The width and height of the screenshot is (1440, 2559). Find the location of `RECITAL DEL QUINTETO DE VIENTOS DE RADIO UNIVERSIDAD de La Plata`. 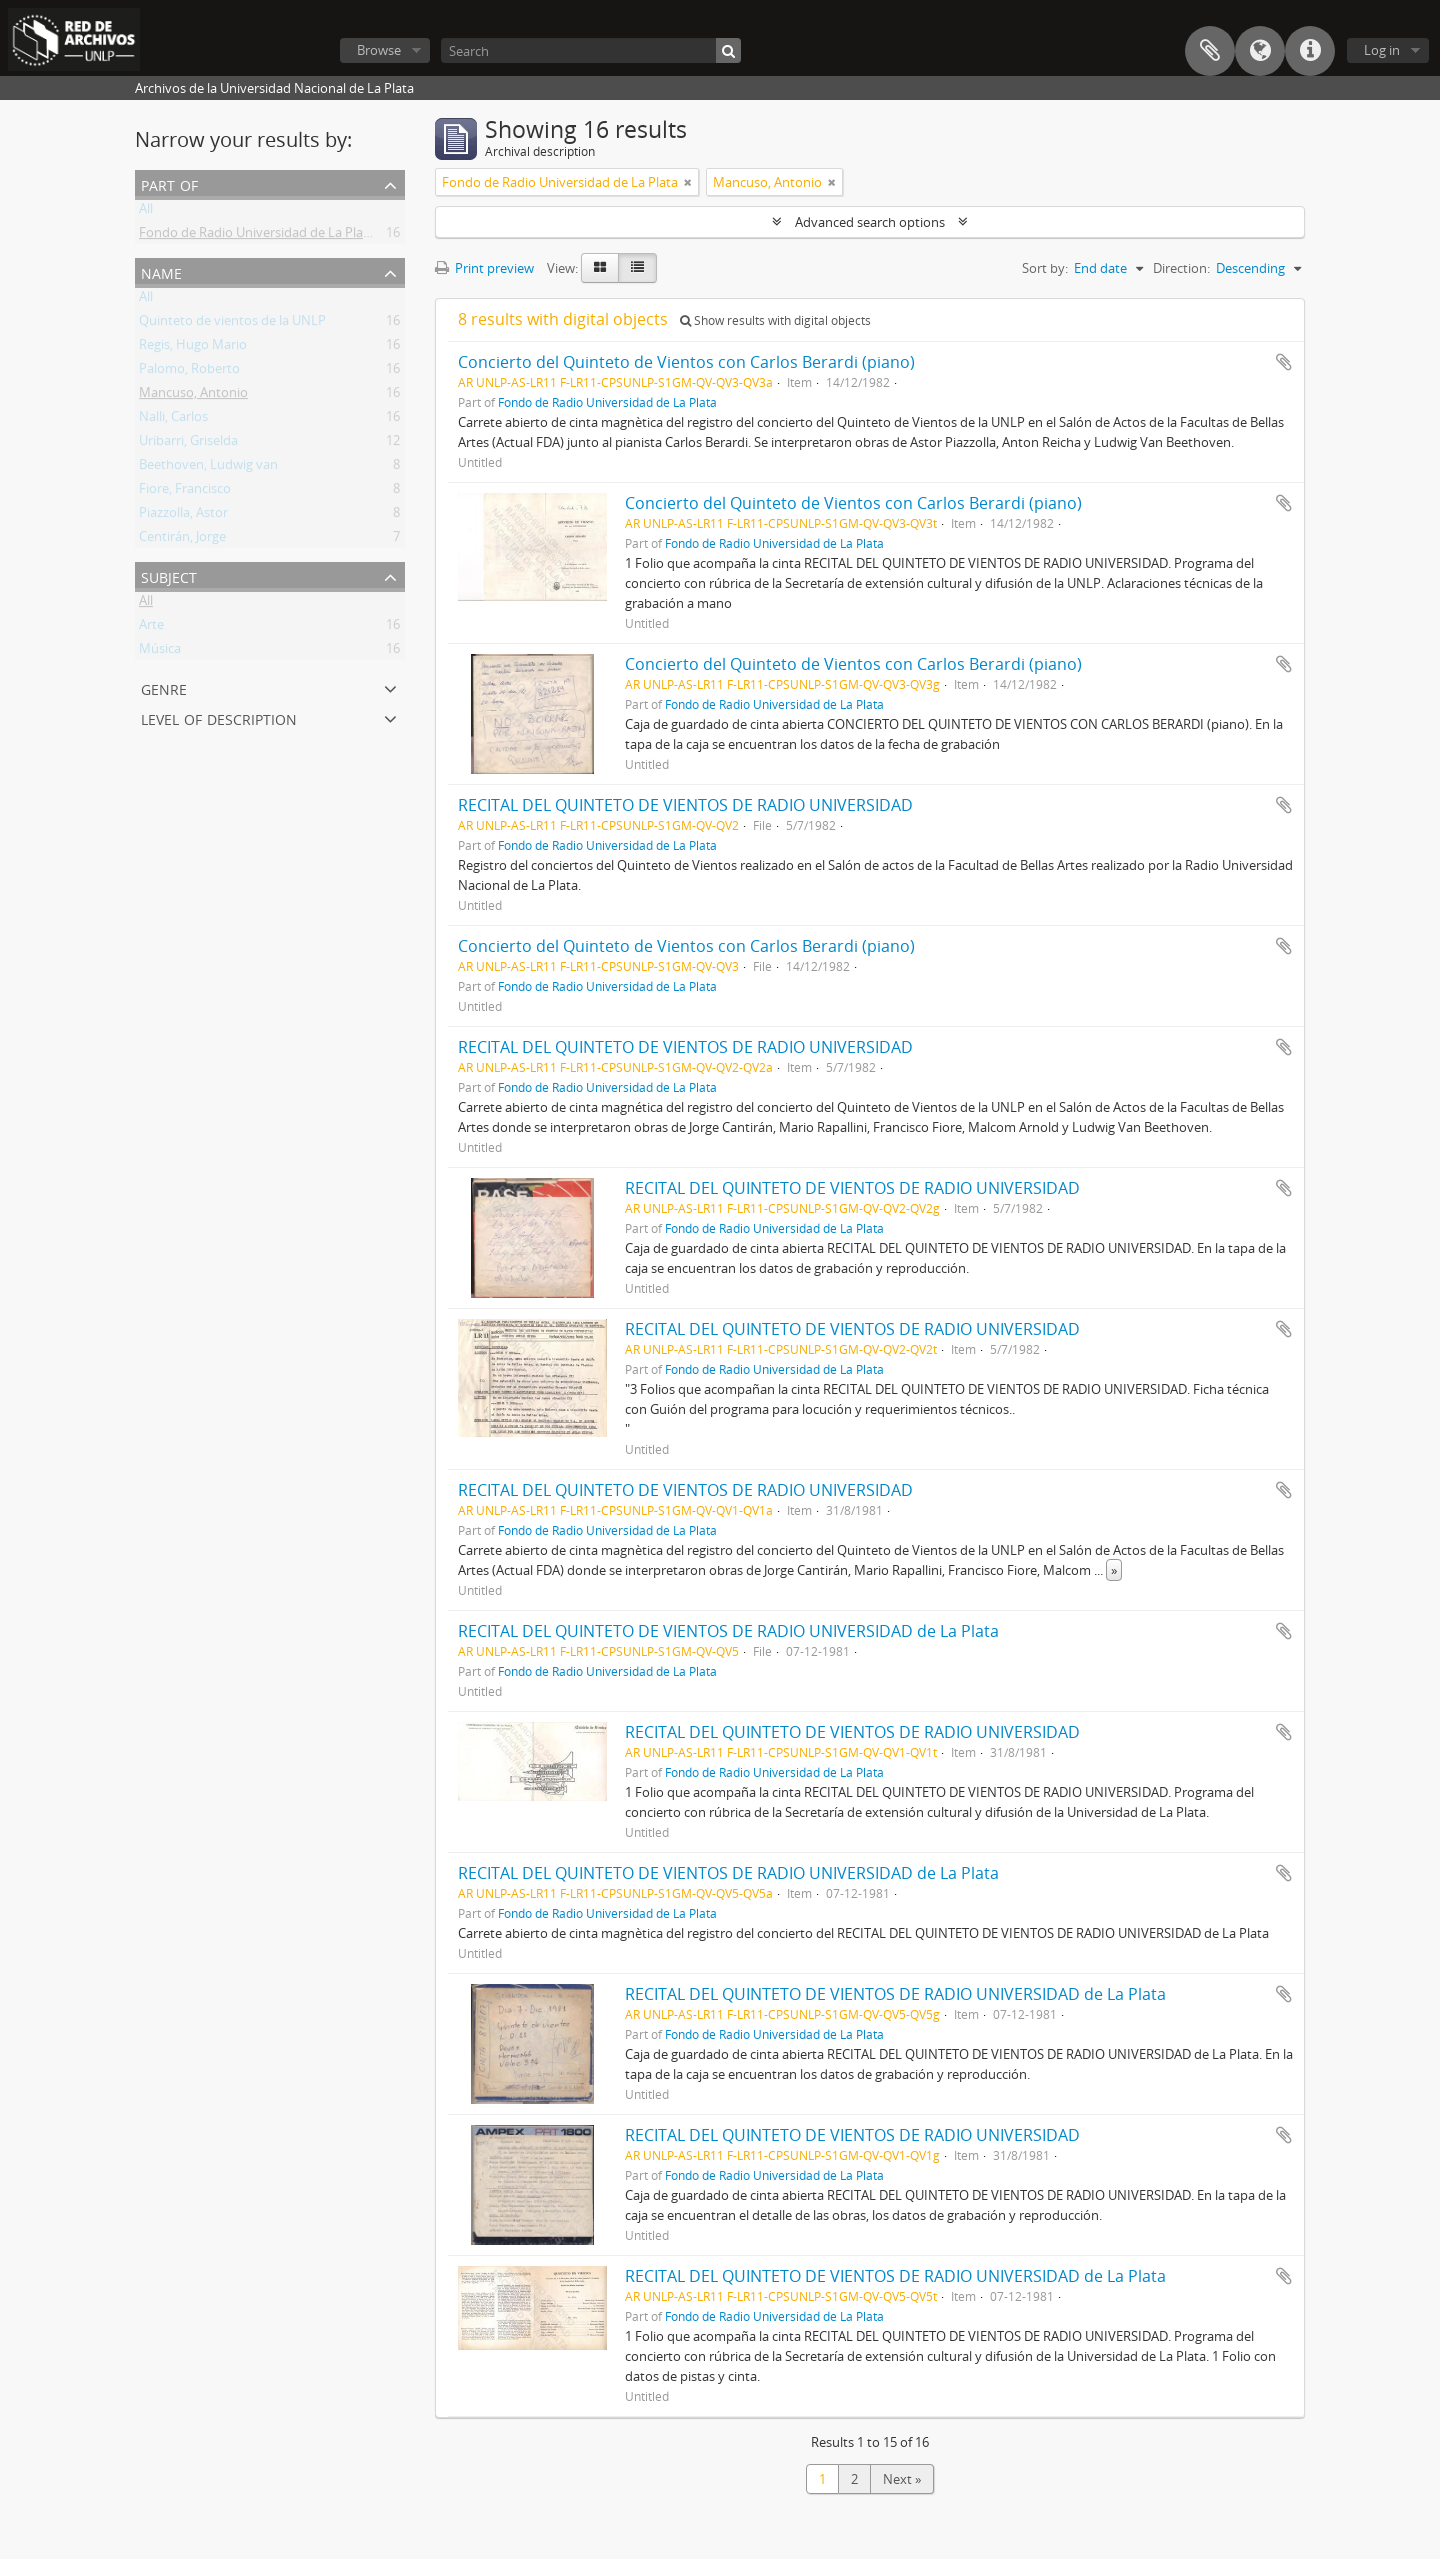

RECITAL DEL QUINTETO DE VIENTOS DE RADIO UNIVERSIDAD de La Plata is located at coordinates (728, 1631).